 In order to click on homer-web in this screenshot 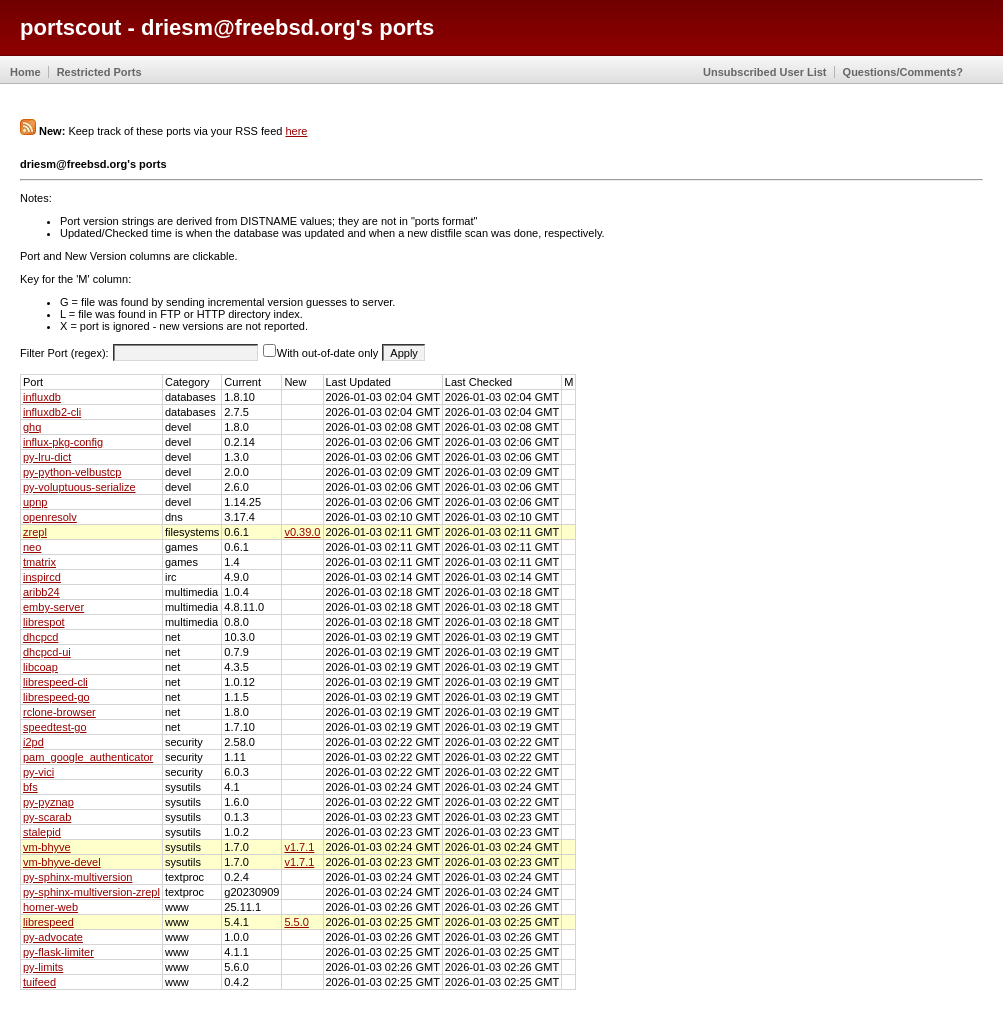, I will do `click(50, 907)`.